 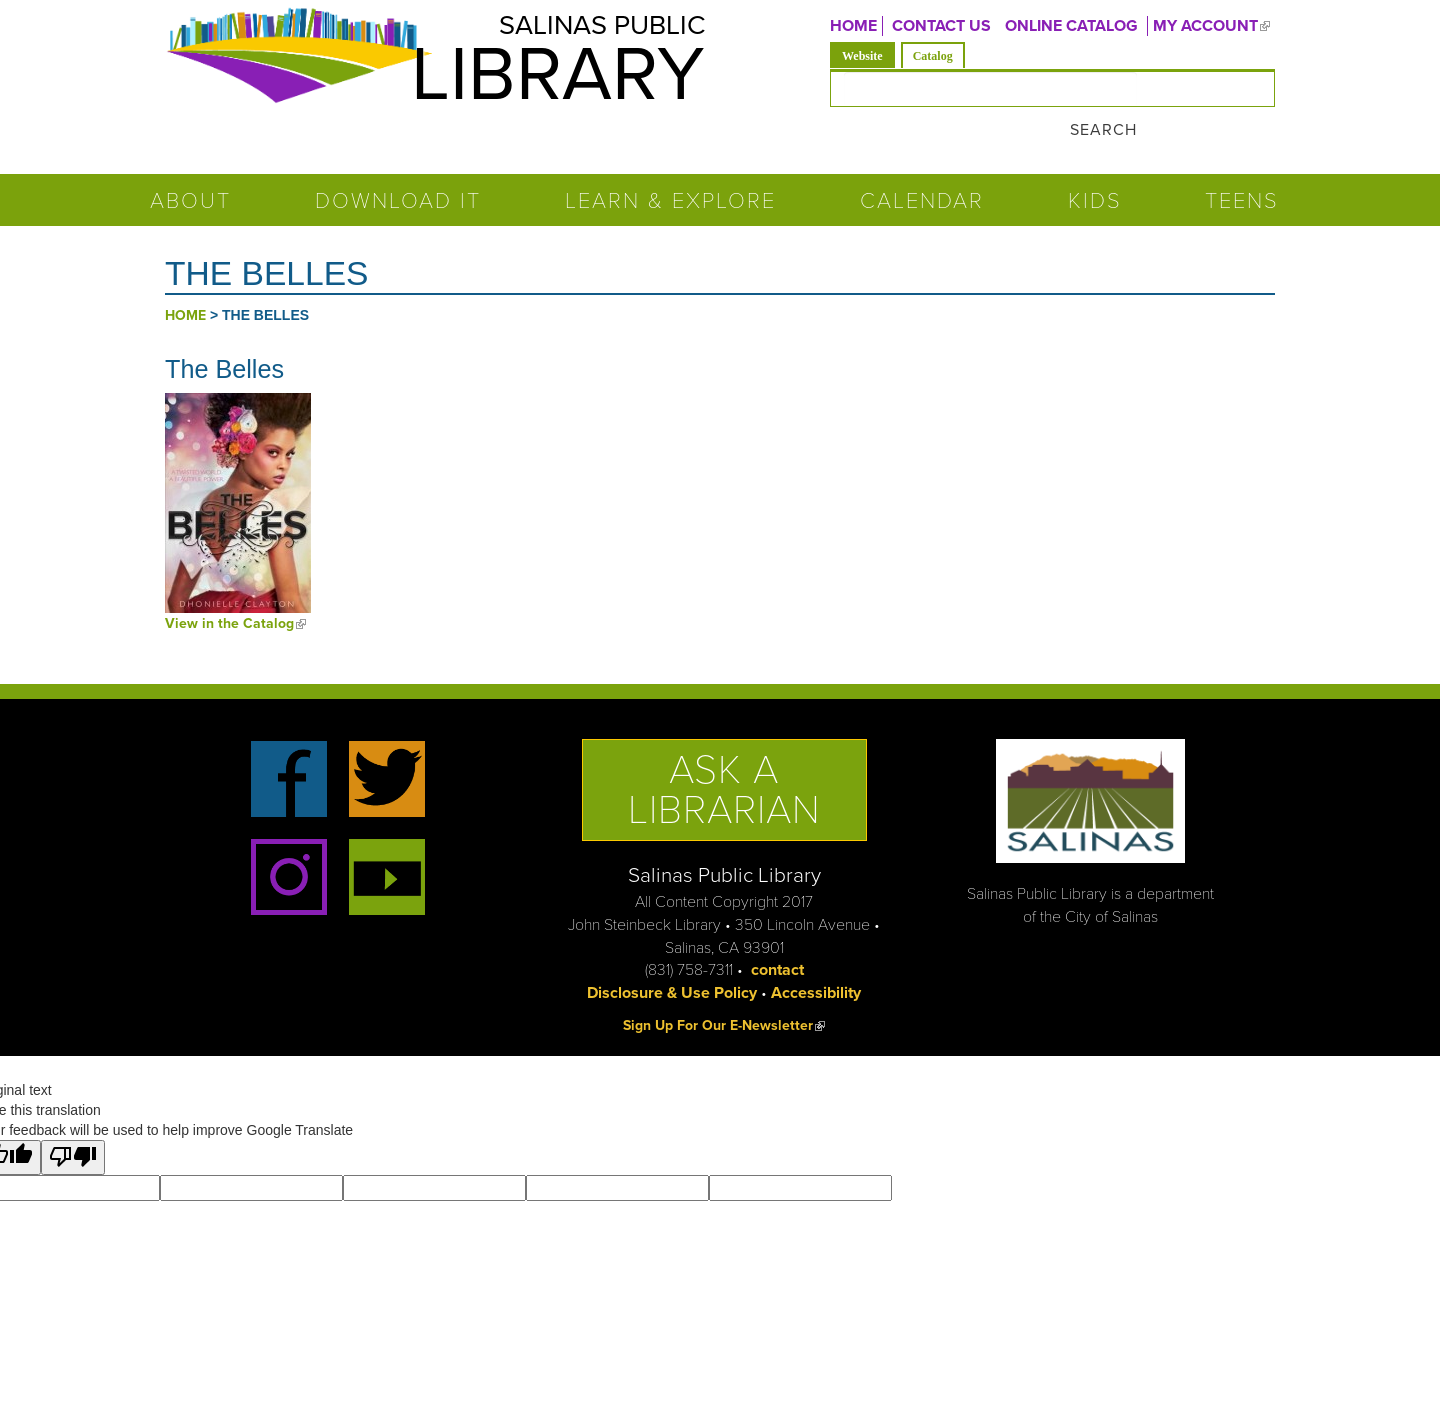 I want to click on Teens, so click(x=1242, y=164).